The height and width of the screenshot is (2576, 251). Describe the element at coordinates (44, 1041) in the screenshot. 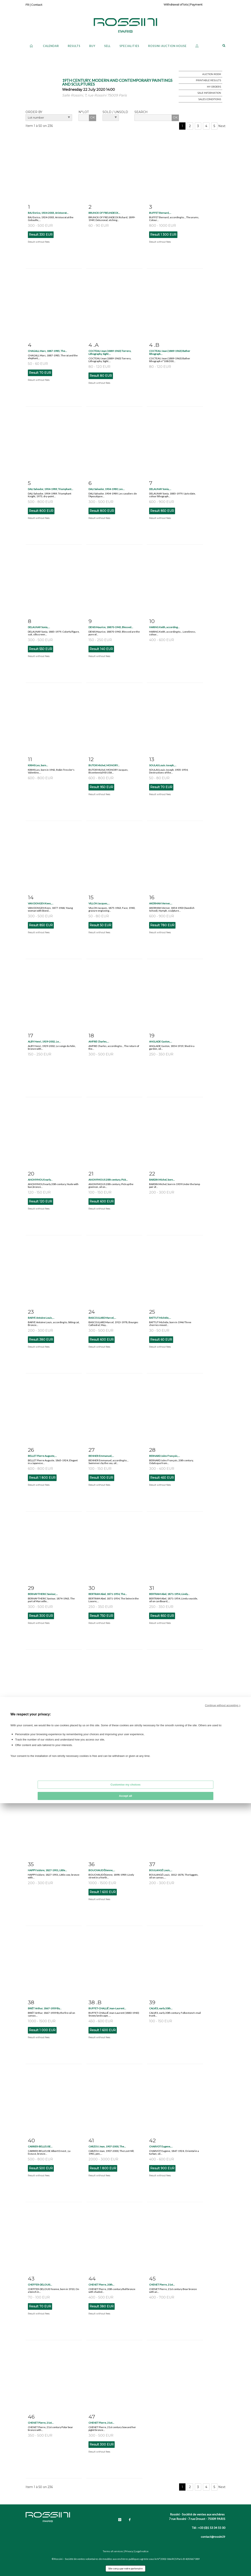

I see `ALBY Henri, 1929-2002, Le...` at that location.